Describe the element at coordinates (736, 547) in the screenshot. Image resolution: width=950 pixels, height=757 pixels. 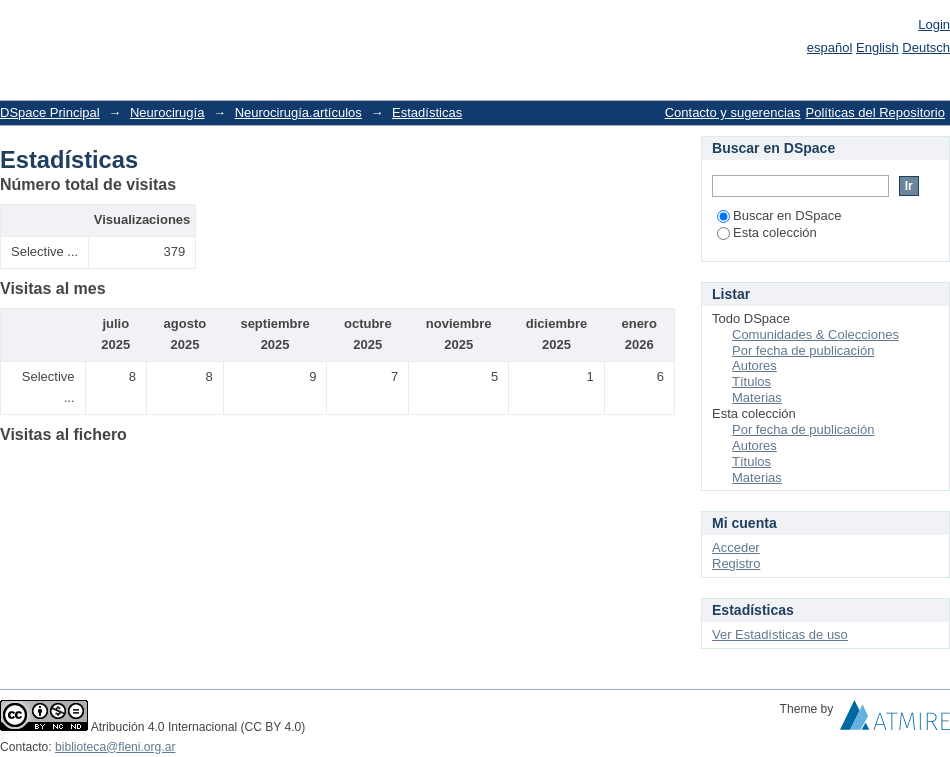
I see `Acceder` at that location.